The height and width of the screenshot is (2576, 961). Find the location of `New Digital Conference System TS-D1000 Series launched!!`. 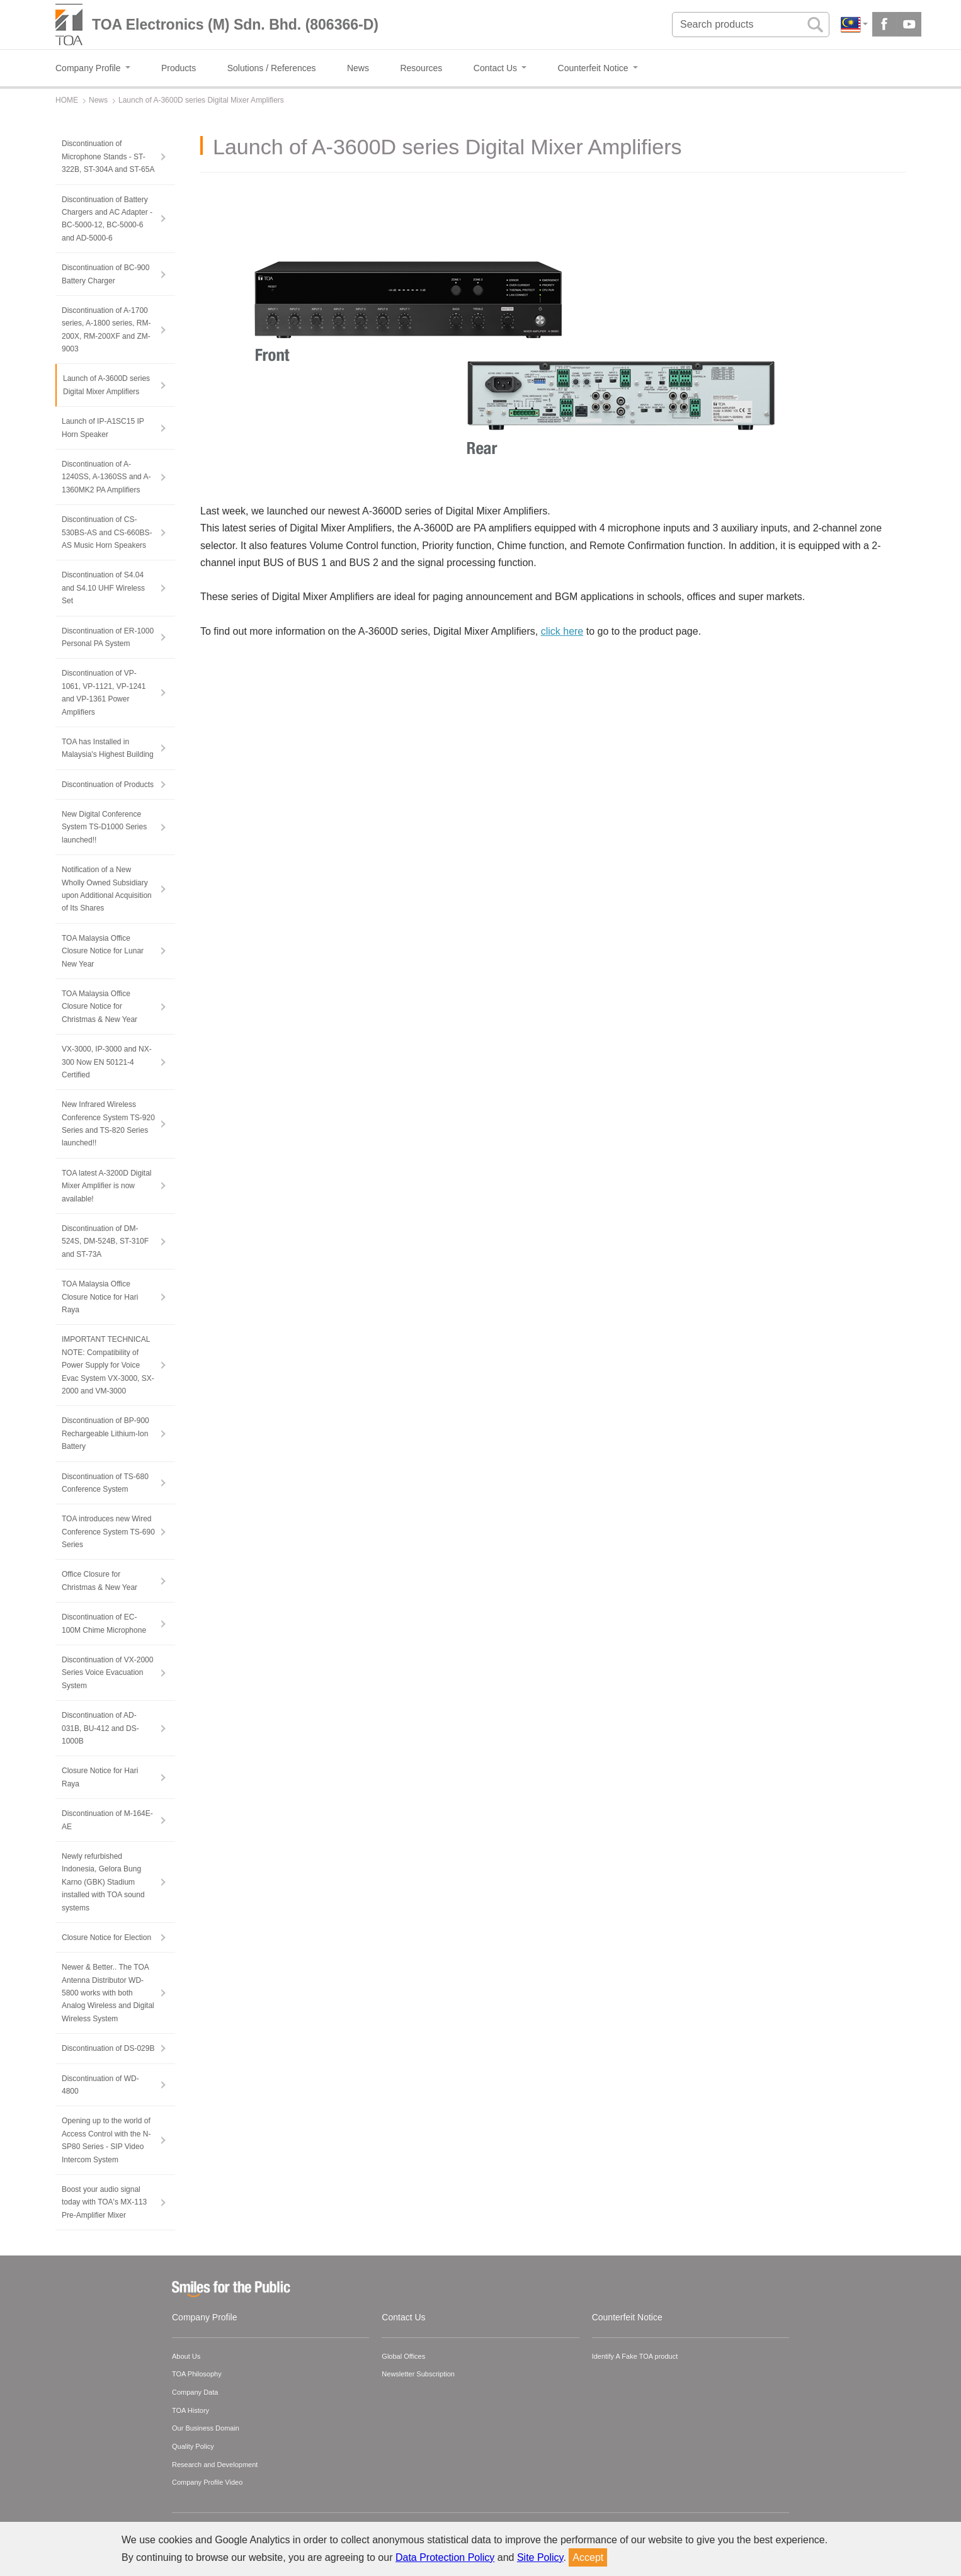

New Digital Conference System TS-D1000 Series launched!! is located at coordinates (104, 827).